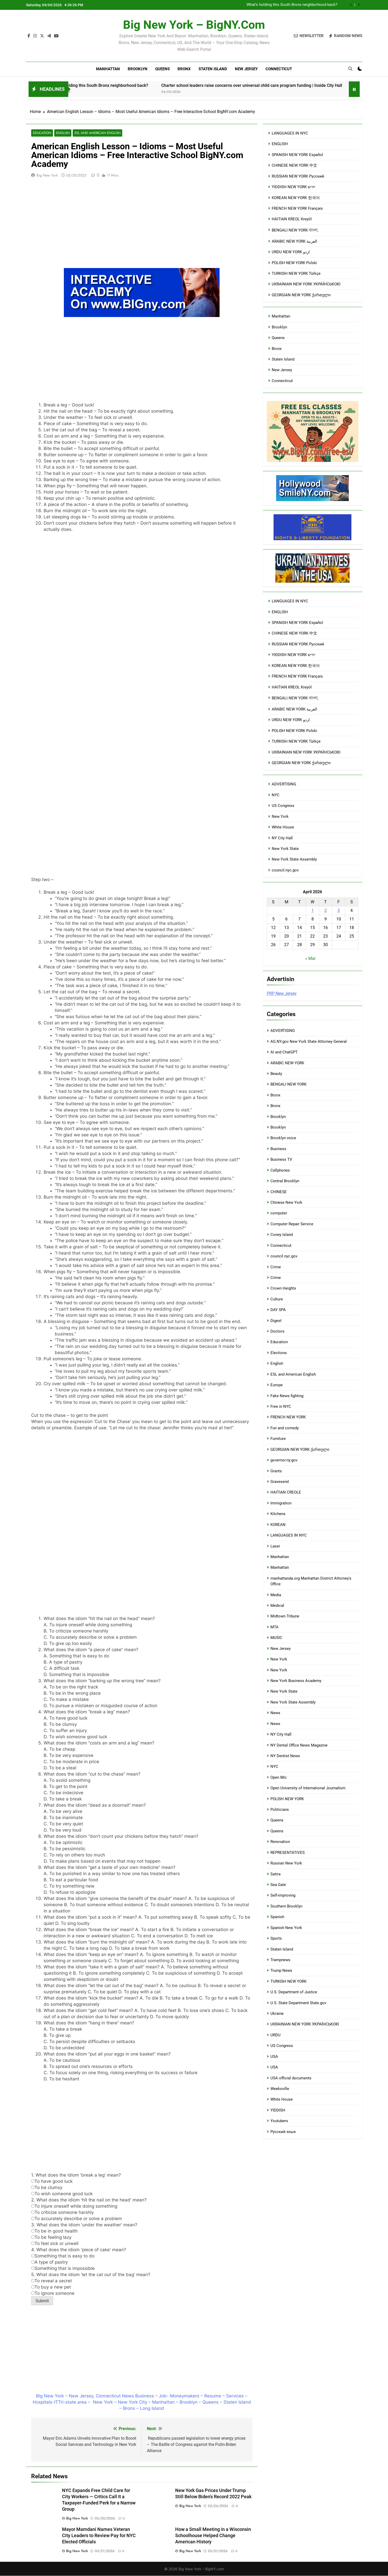  What do you see at coordinates (283, 1288) in the screenshot?
I see `Crown Heights` at bounding box center [283, 1288].